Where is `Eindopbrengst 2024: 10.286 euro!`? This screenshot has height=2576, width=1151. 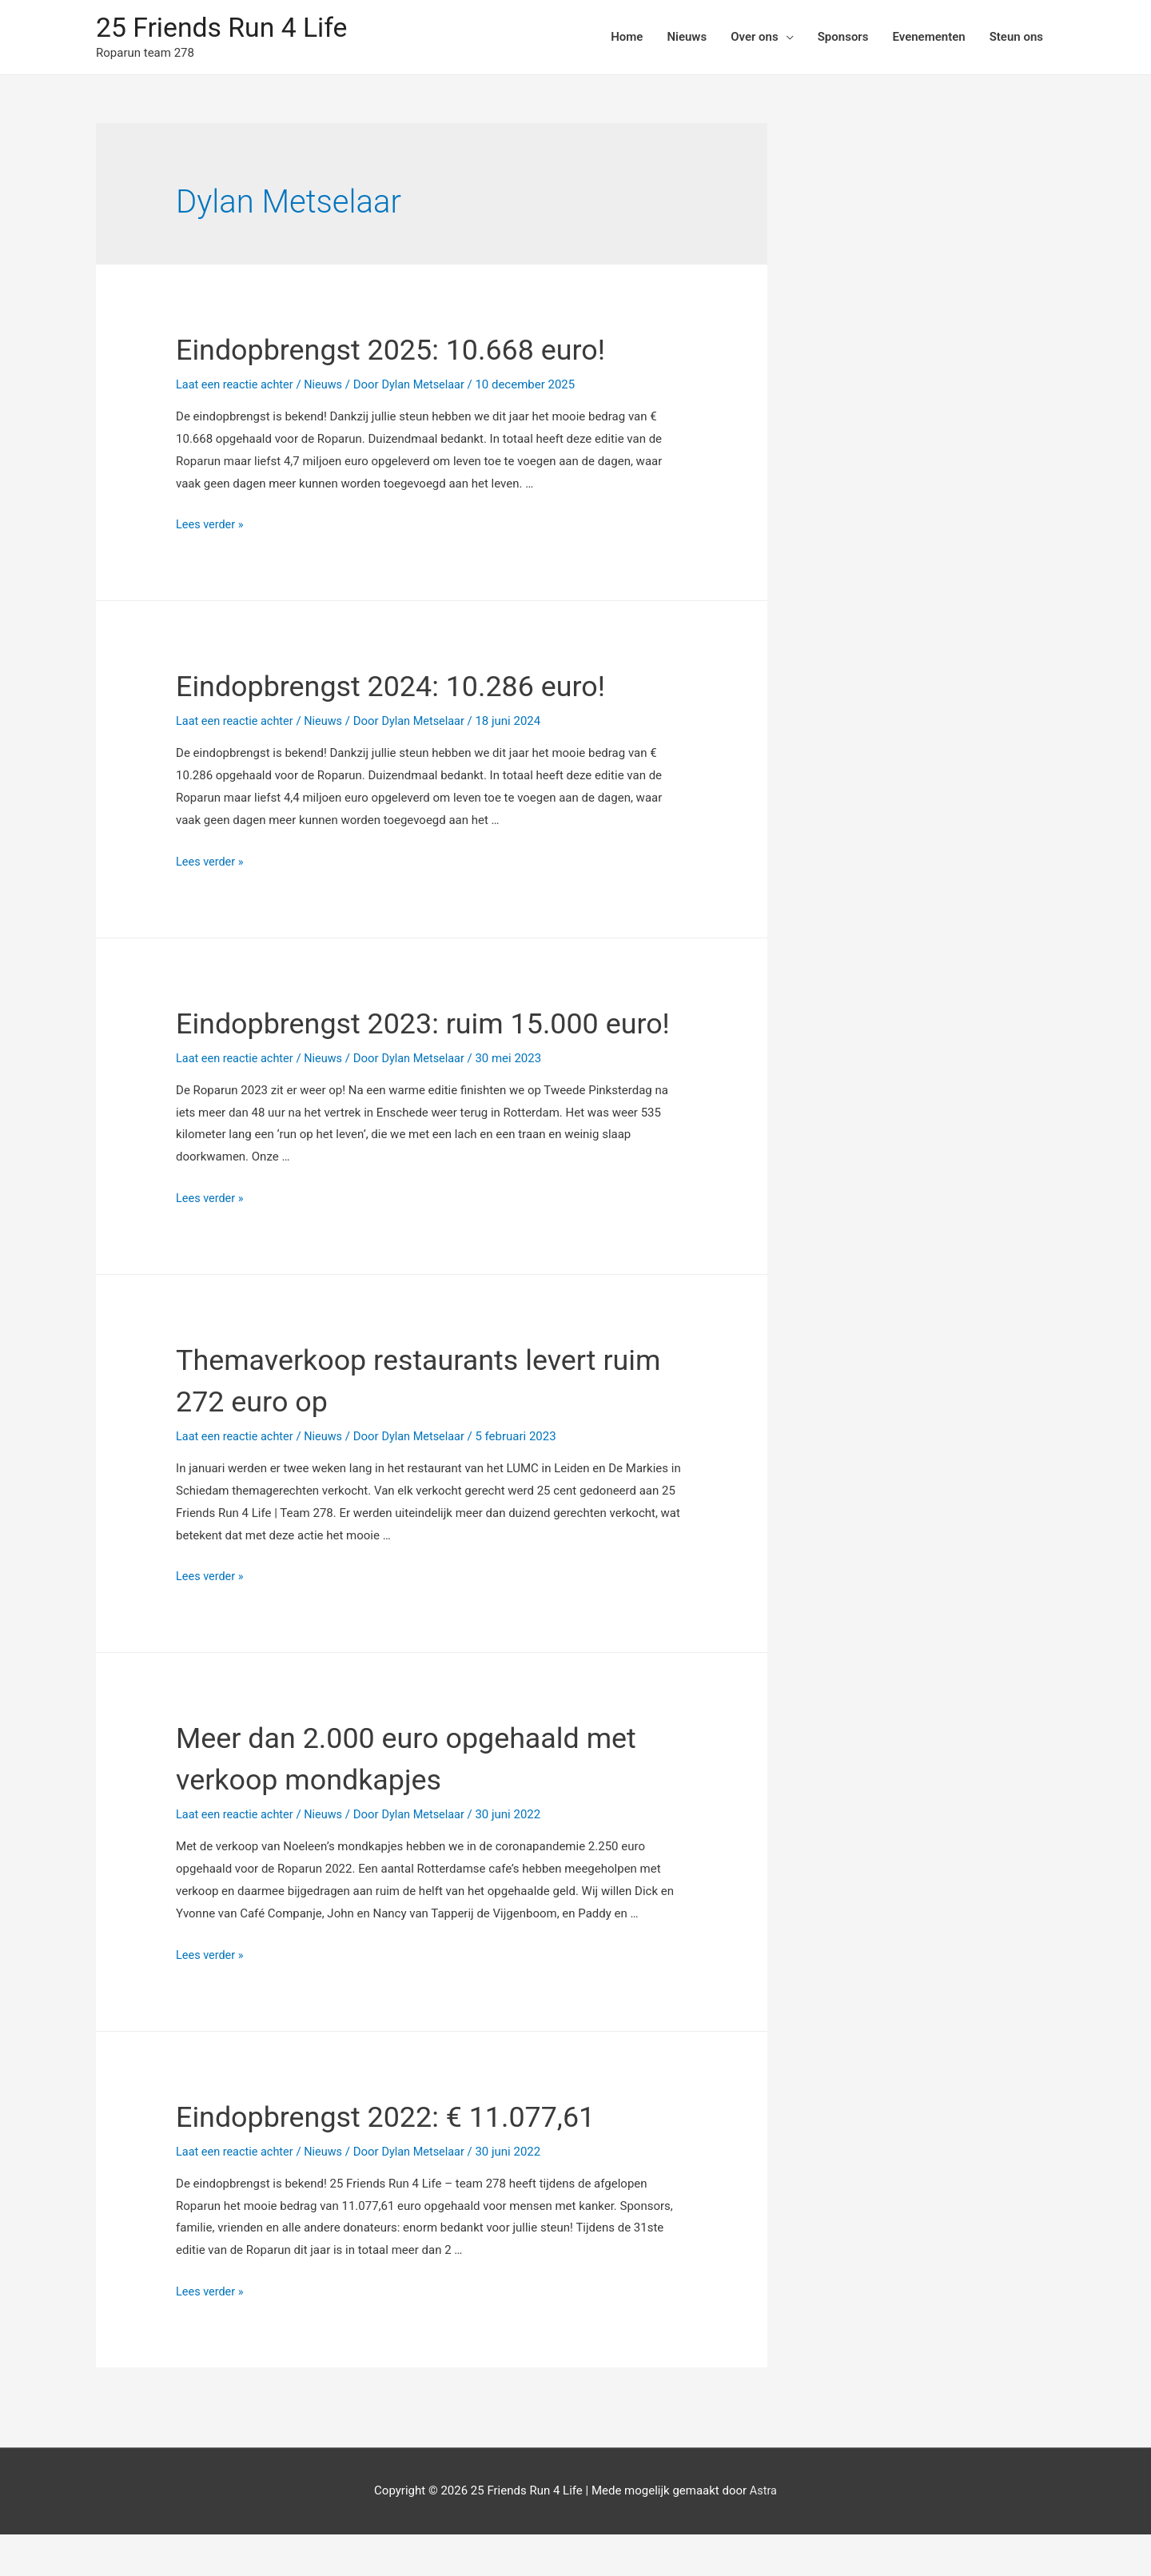
Eindopbrengst 2024: 10.286 euro! is located at coordinates (415, 687).